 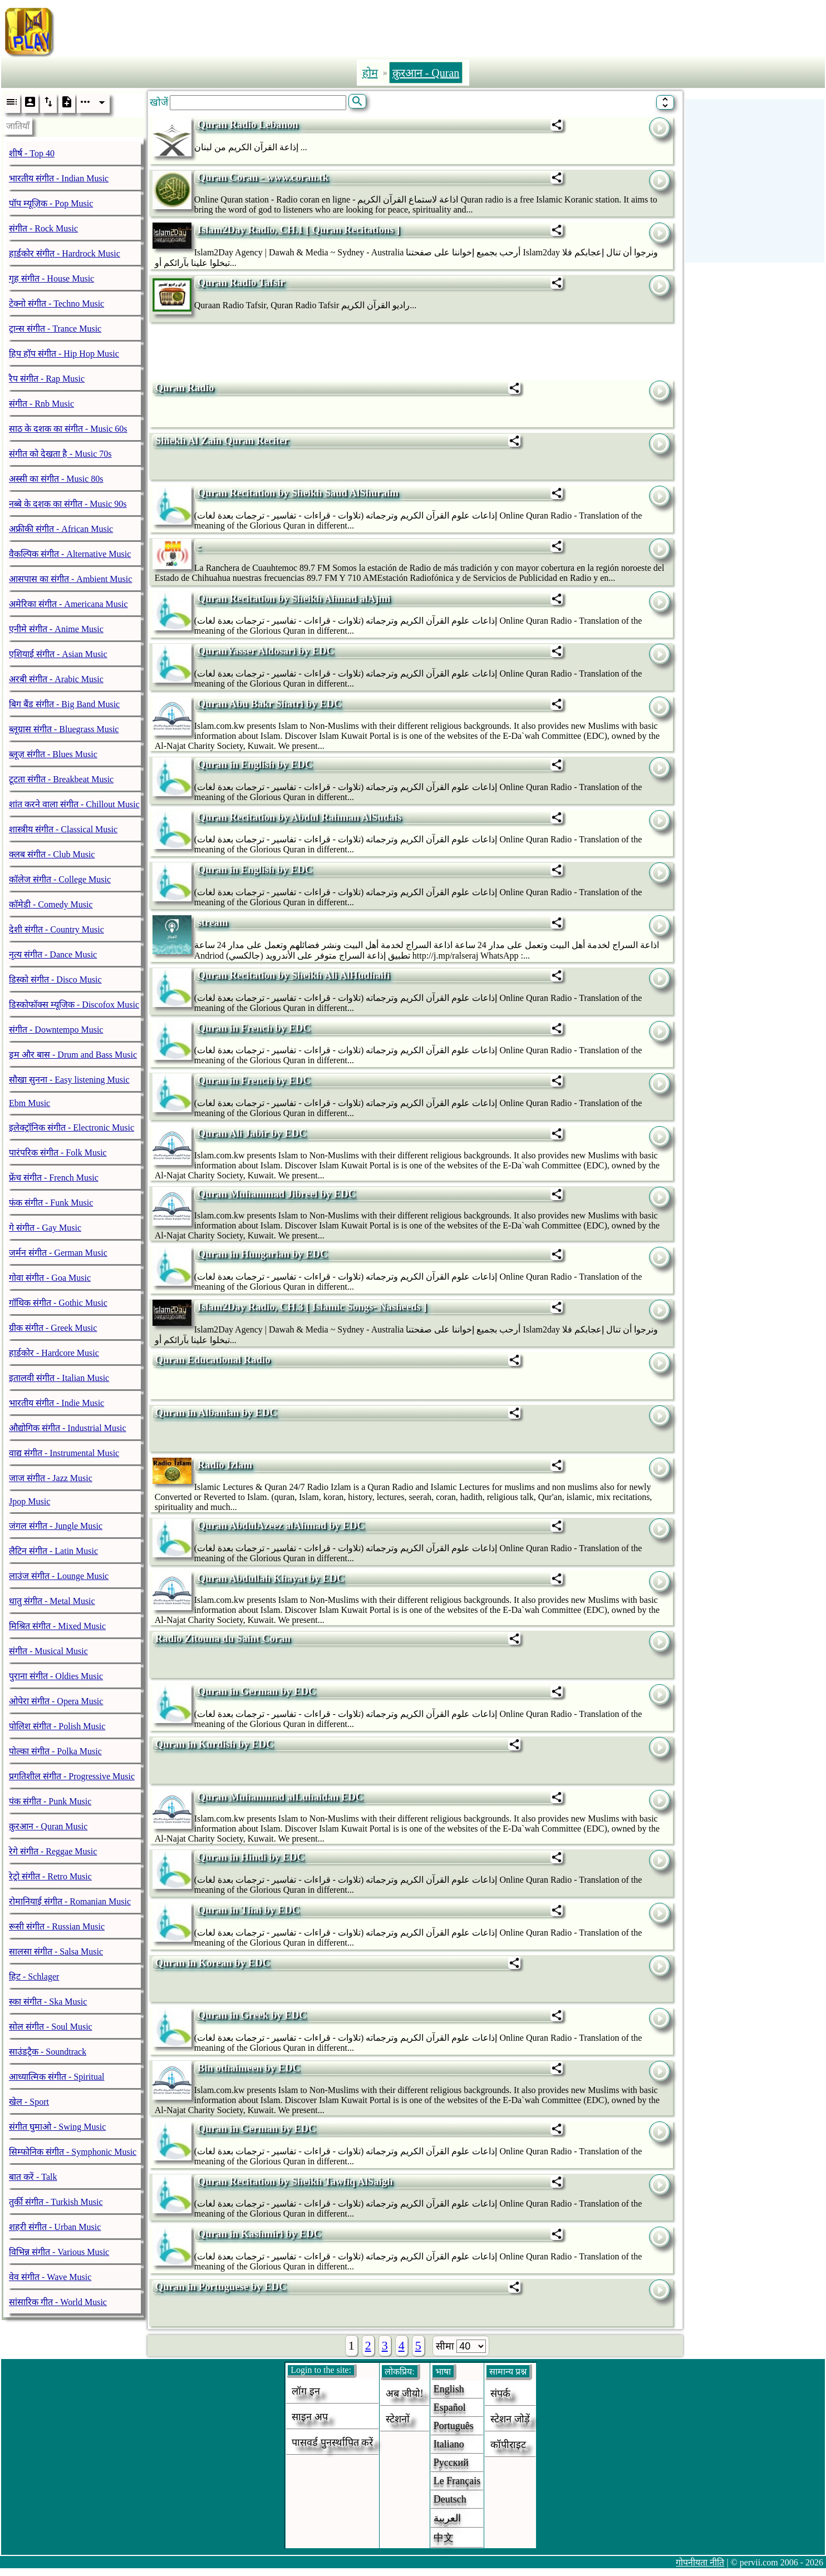 I want to click on Quran Muhammad Jibreel by EDC, so click(x=277, y=1194).